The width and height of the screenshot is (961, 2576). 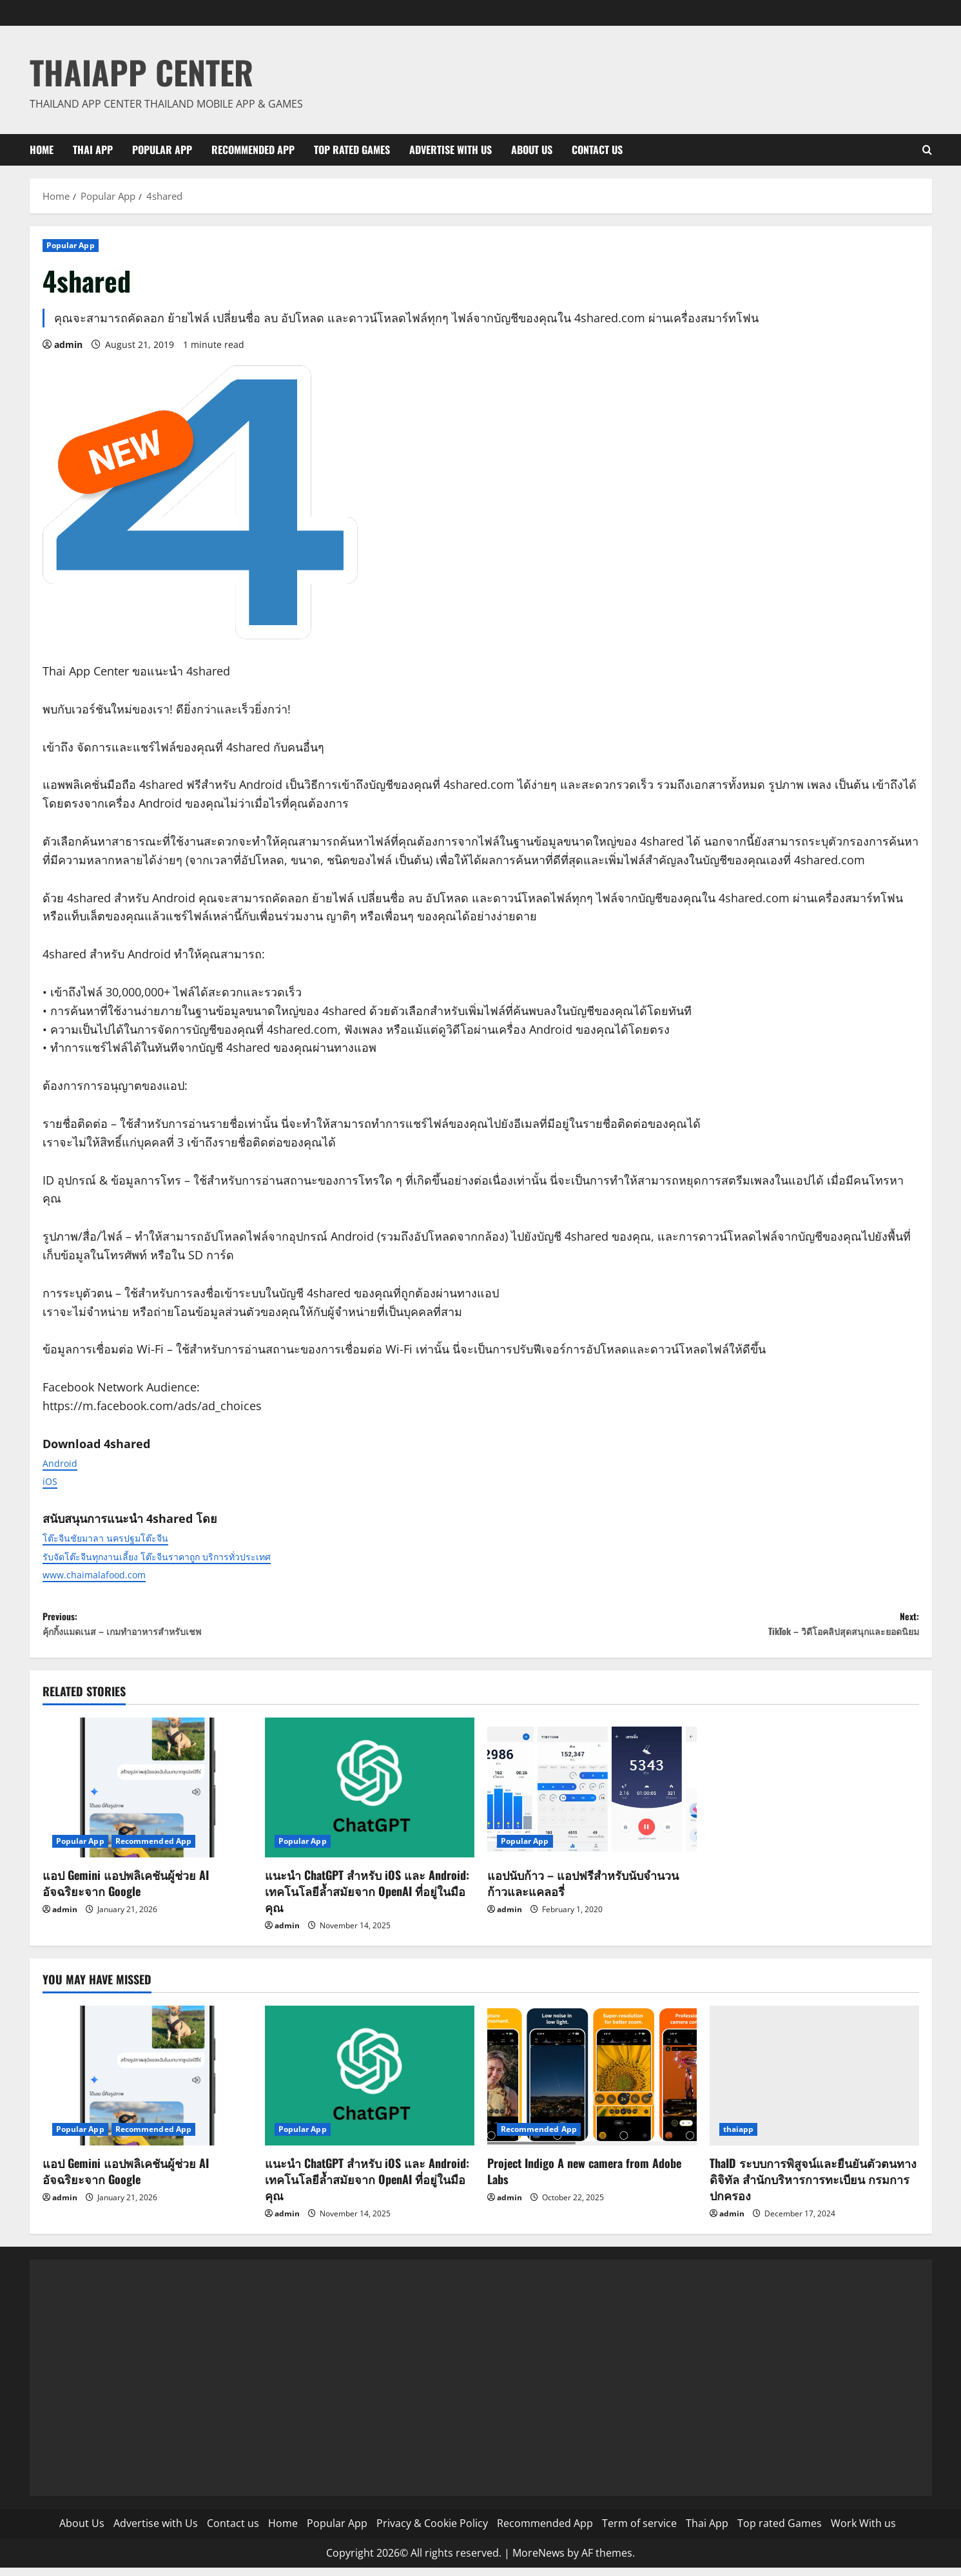 What do you see at coordinates (52, 1480) in the screenshot?
I see `iOS` at bounding box center [52, 1480].